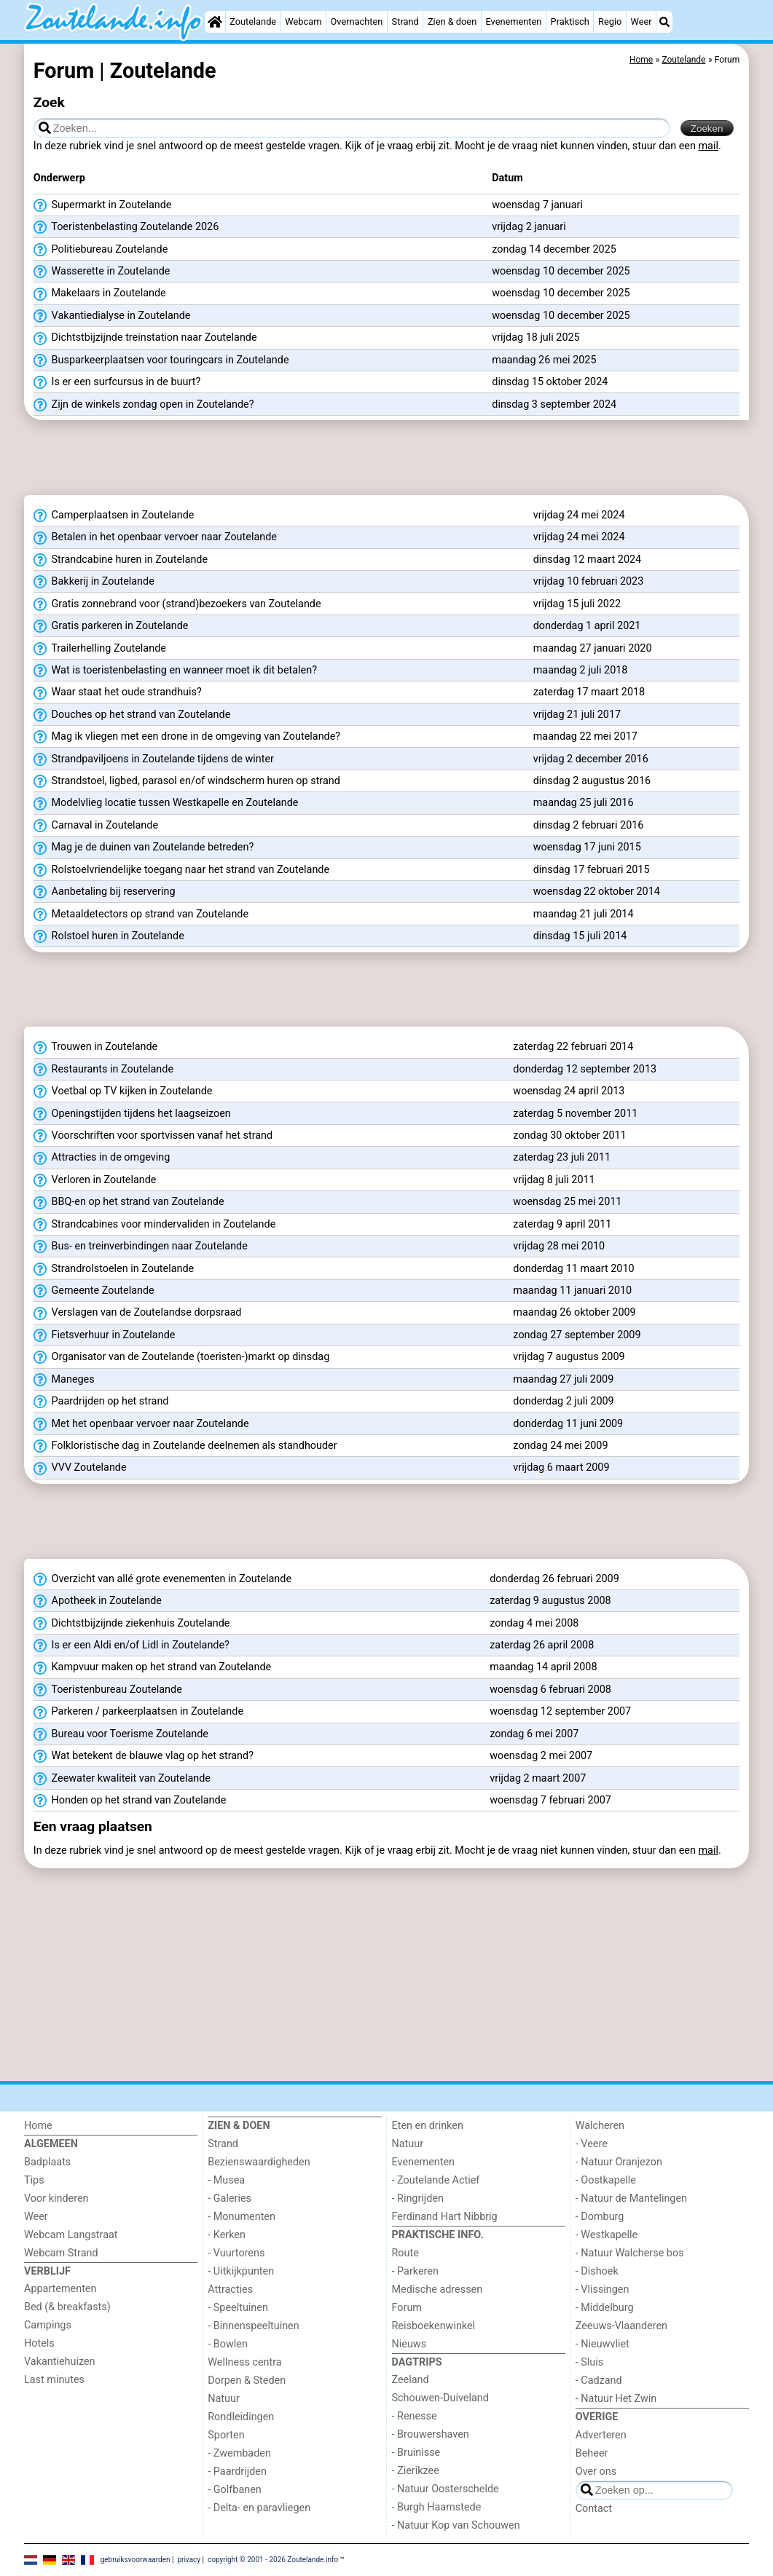 The height and width of the screenshot is (2576, 773). What do you see at coordinates (129, 1202) in the screenshot?
I see `BBQ-en op het strand van Zoutelande` at bounding box center [129, 1202].